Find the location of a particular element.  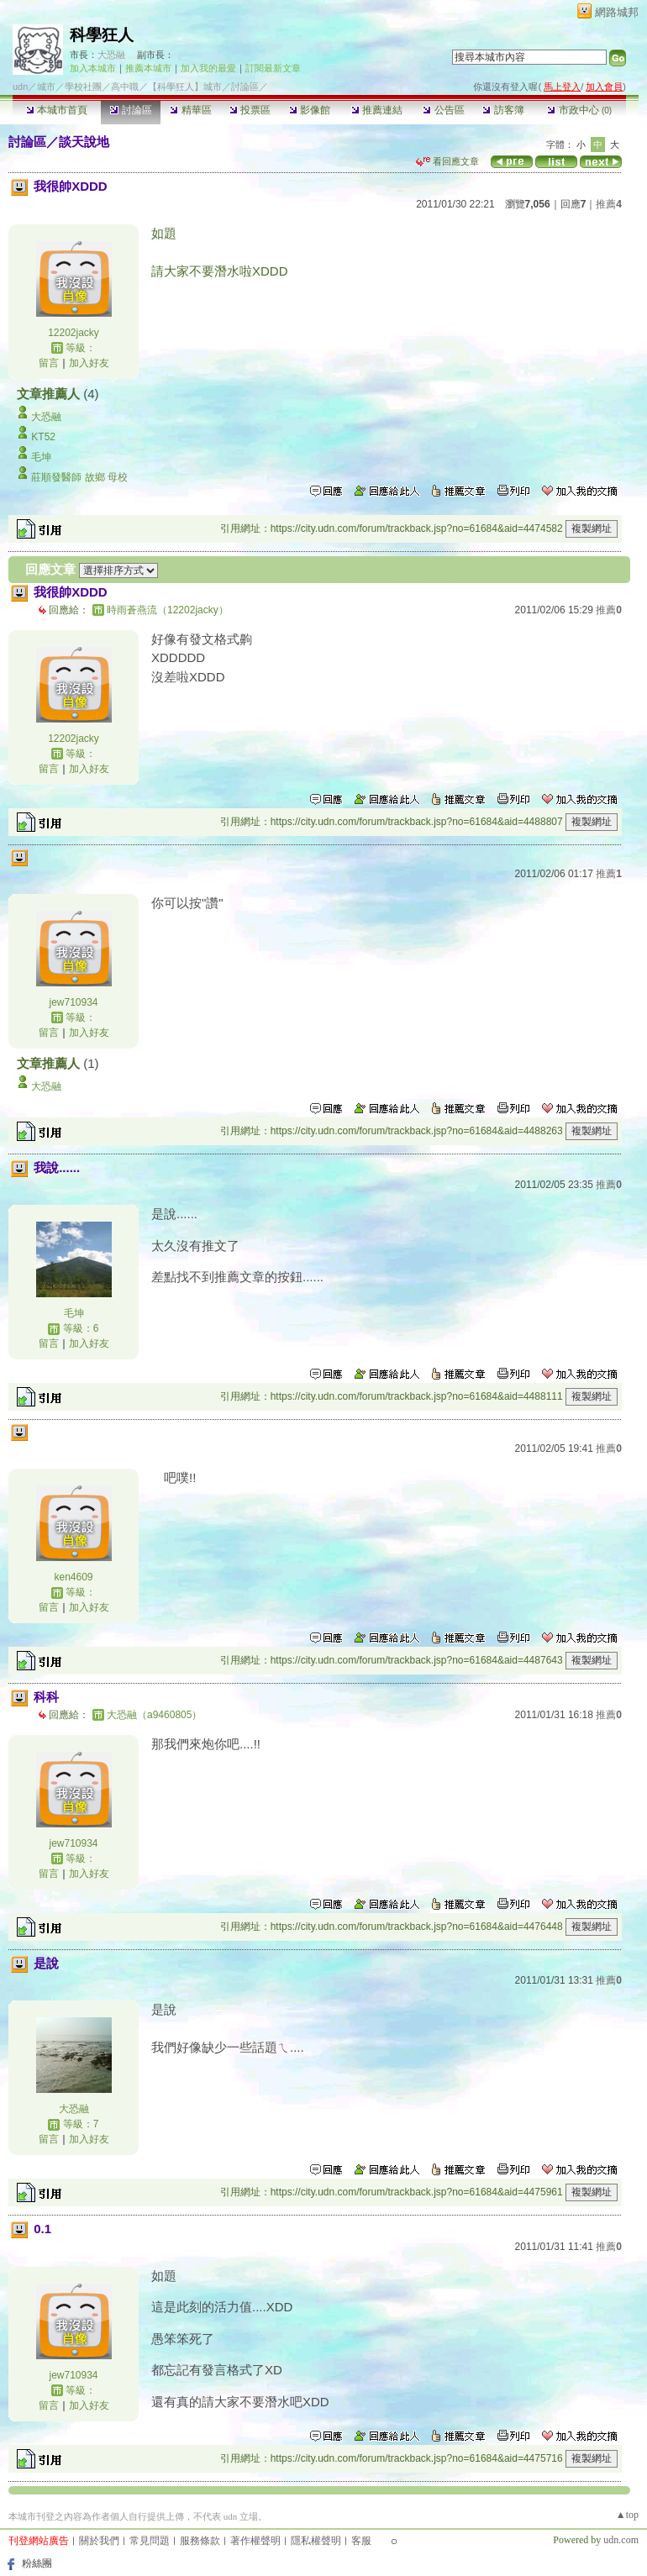

毛坤 is located at coordinates (41, 457).